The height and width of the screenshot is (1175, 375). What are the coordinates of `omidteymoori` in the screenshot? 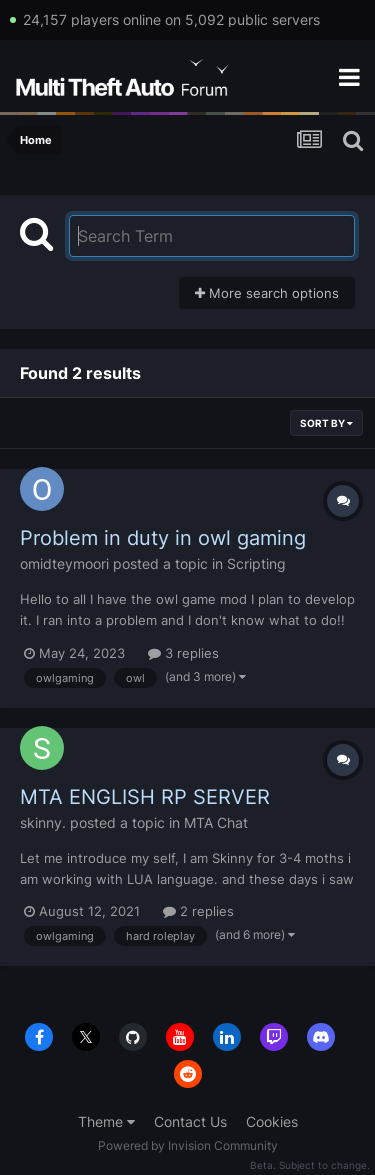 It's located at (64, 563).